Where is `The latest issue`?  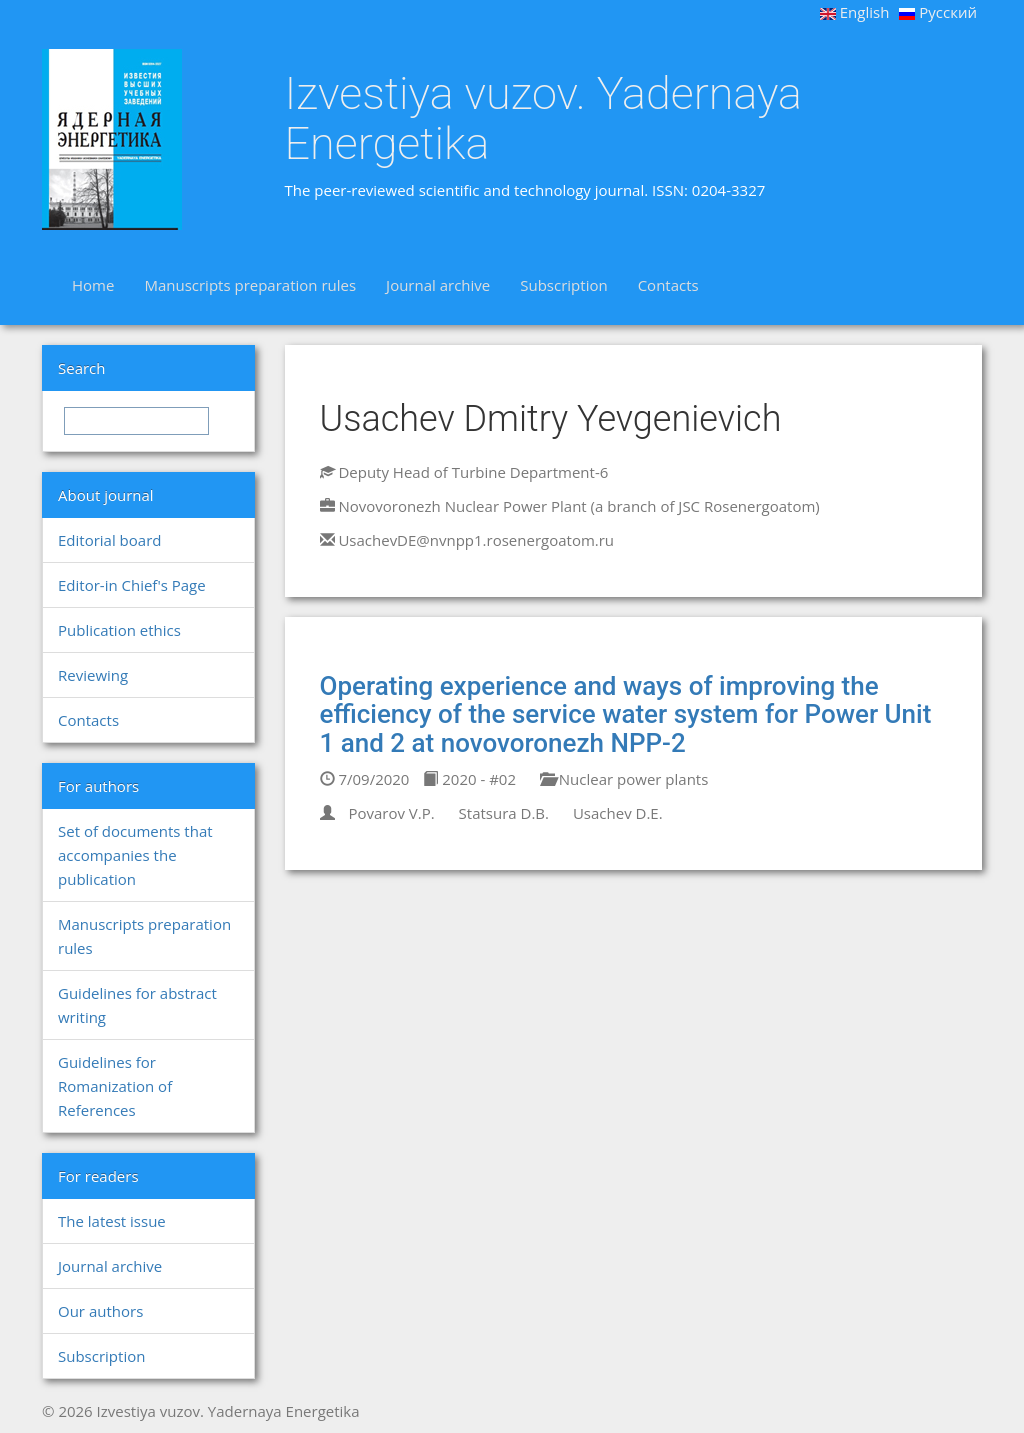 The latest issue is located at coordinates (112, 1221).